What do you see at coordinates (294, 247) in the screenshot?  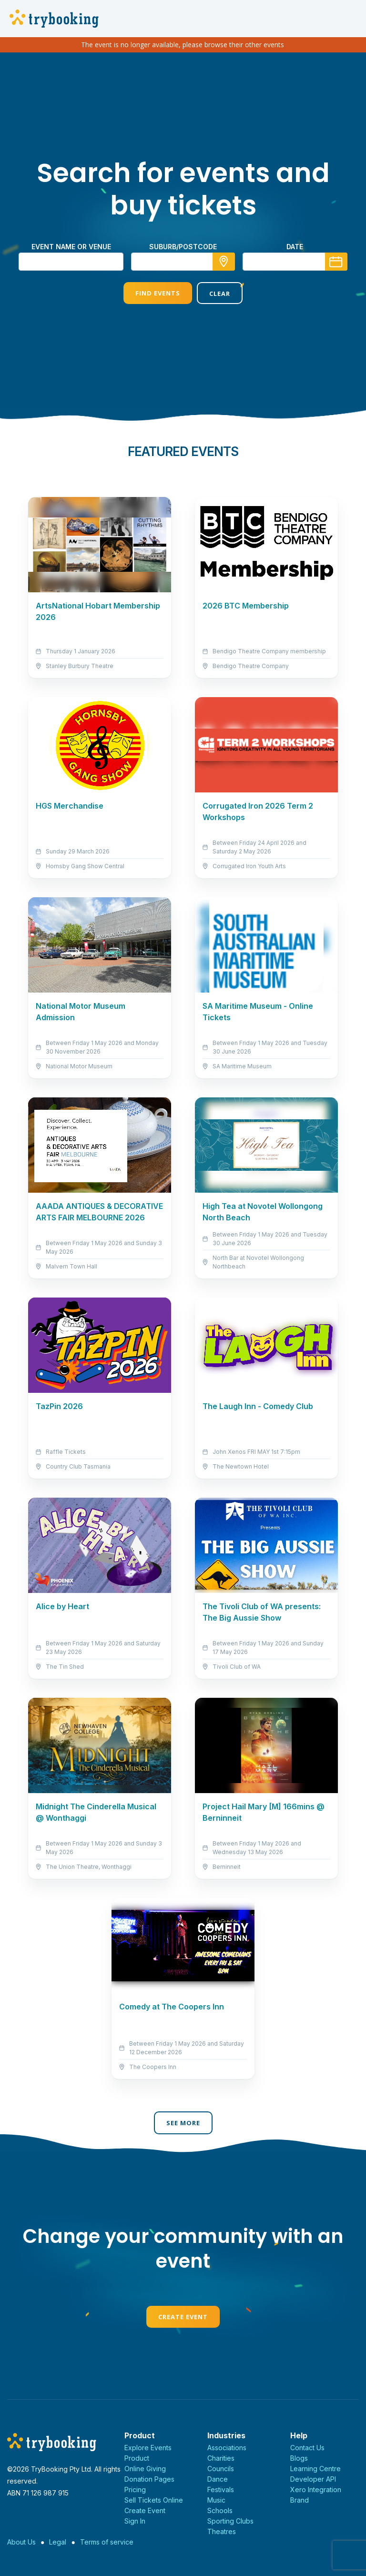 I see `Date` at bounding box center [294, 247].